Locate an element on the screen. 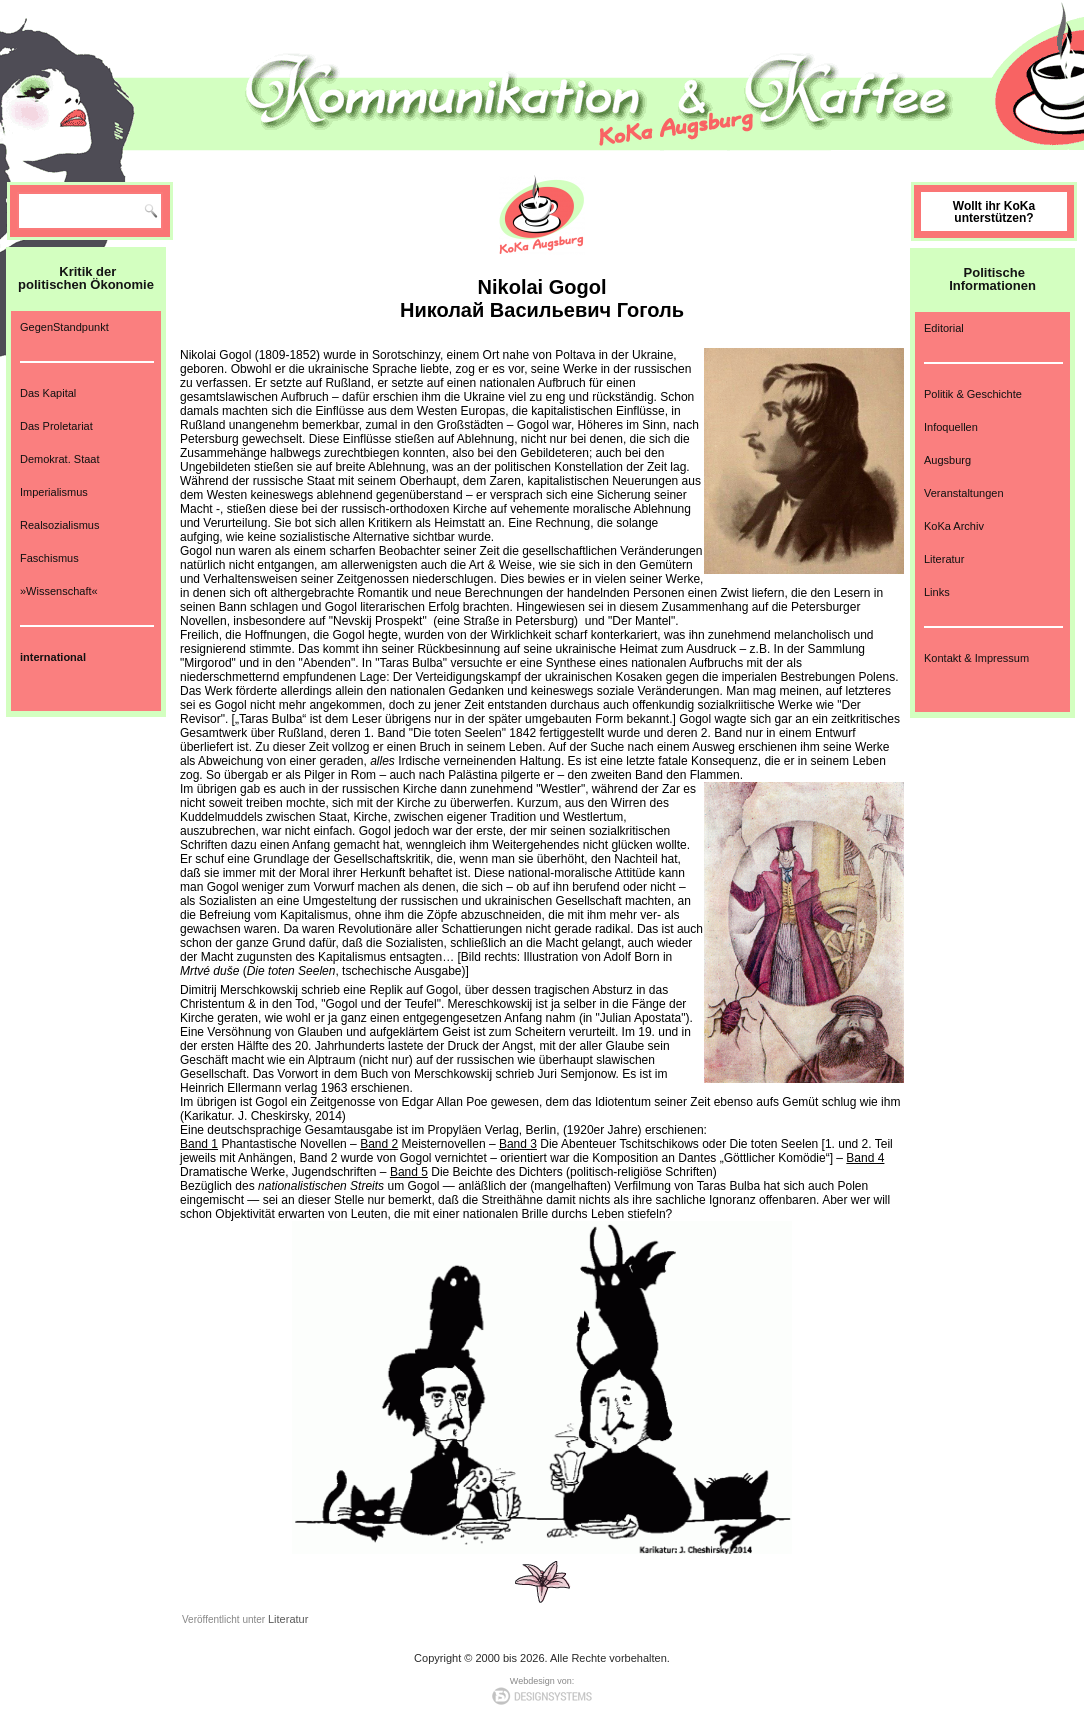 The width and height of the screenshot is (1084, 1710). Demokrat. Staat is located at coordinates (59, 459).